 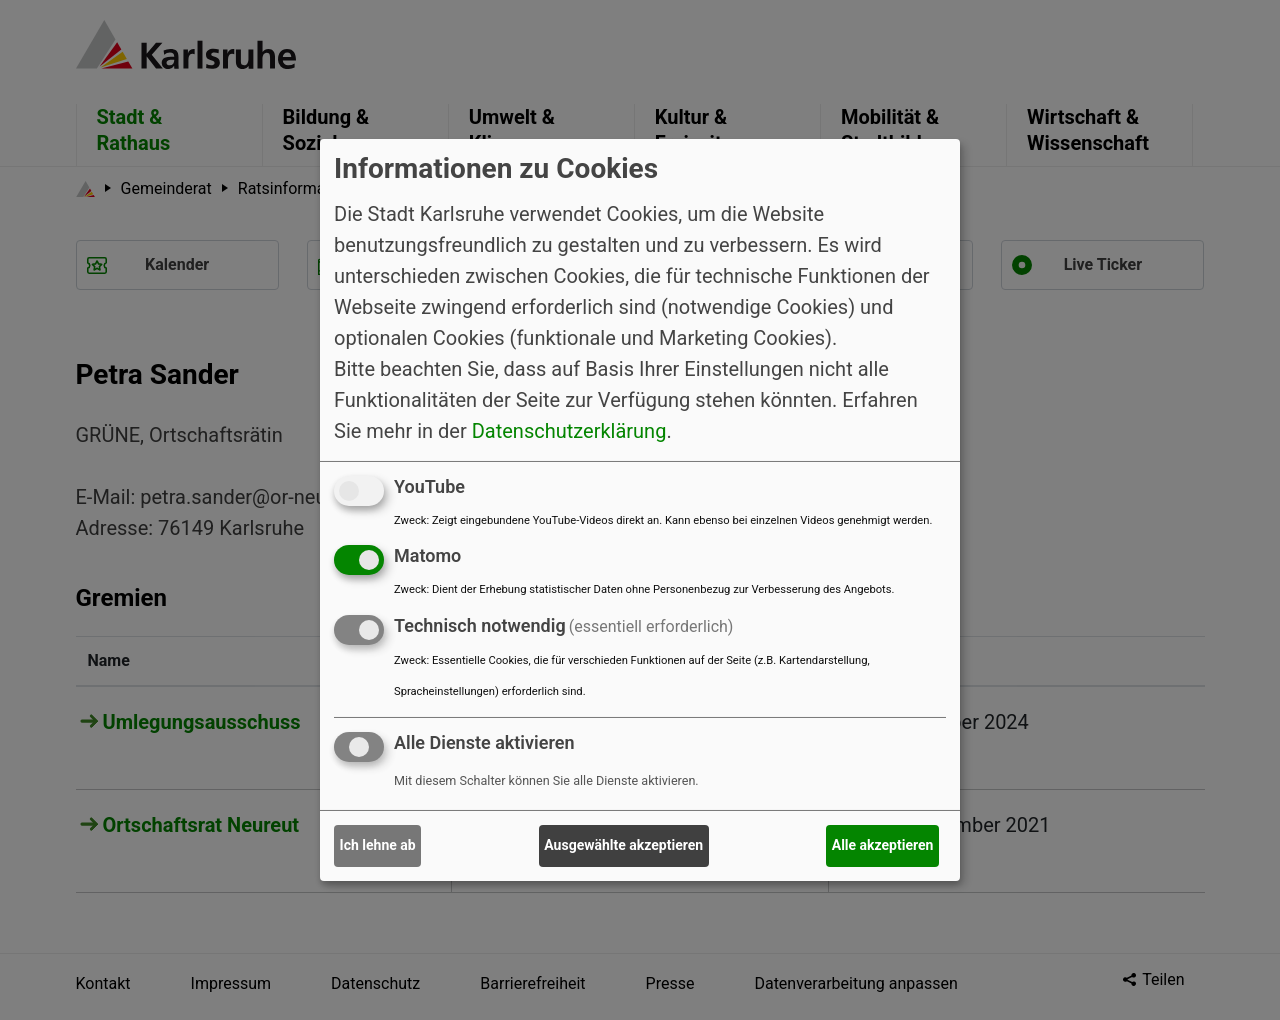 I want to click on Alle akzeptieren, so click(x=883, y=845).